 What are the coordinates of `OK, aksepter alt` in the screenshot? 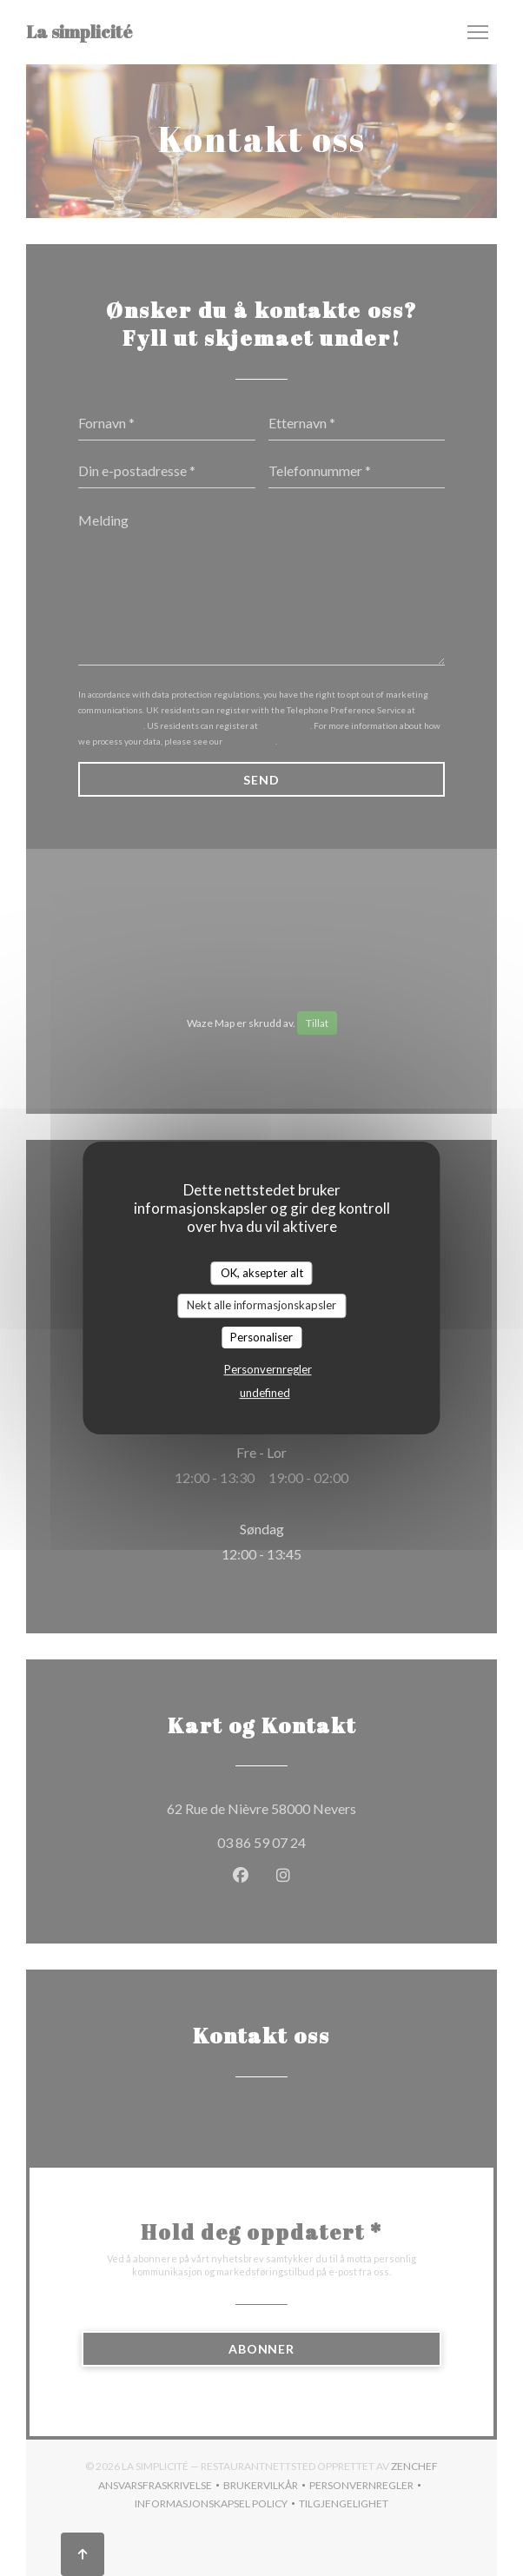 It's located at (262, 1273).